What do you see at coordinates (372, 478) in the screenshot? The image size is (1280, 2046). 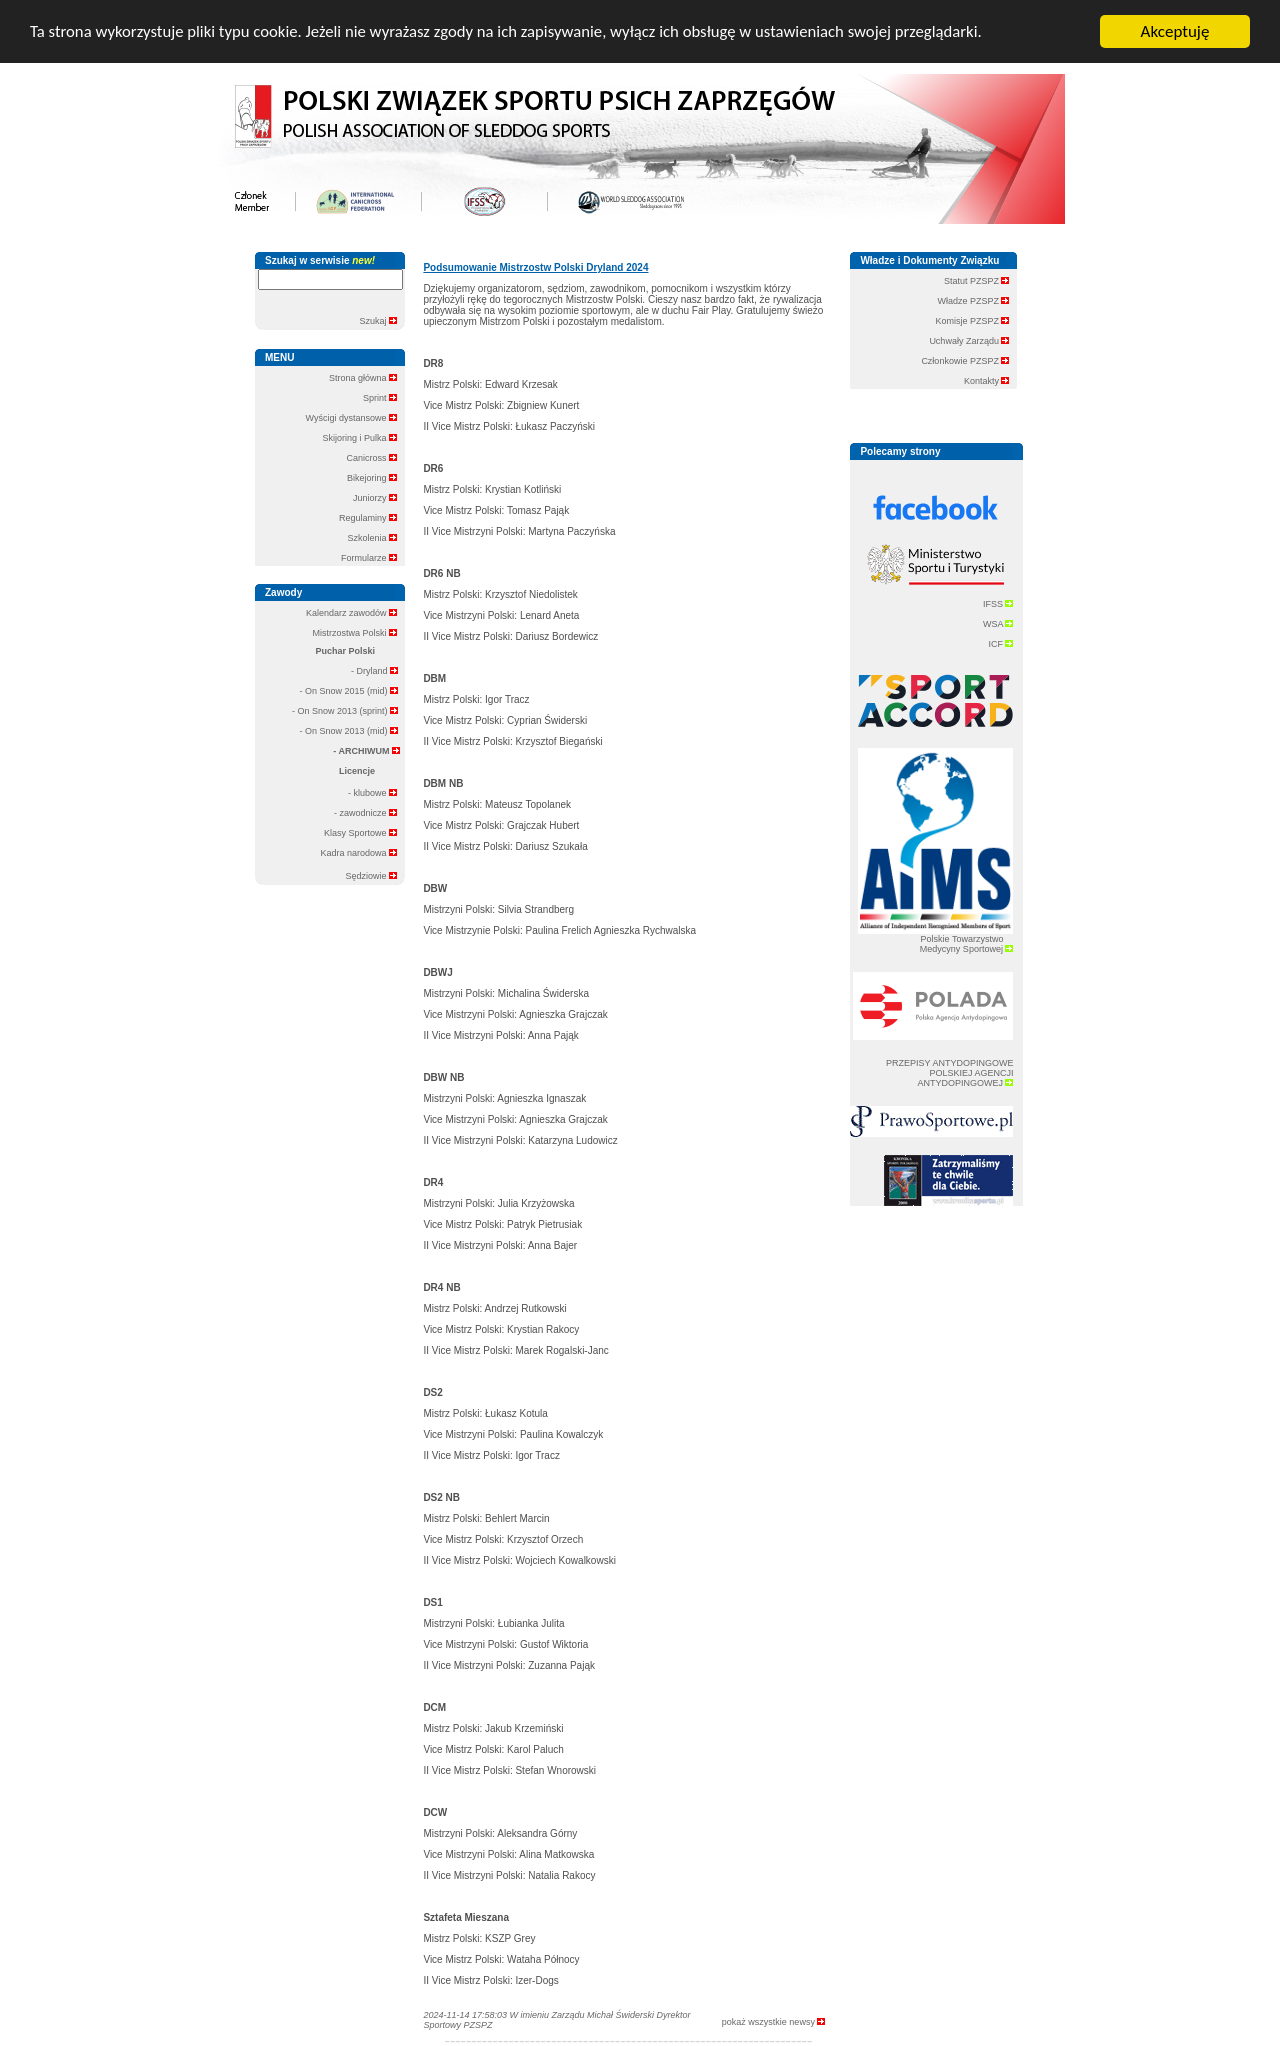 I see `Bikejoring` at bounding box center [372, 478].